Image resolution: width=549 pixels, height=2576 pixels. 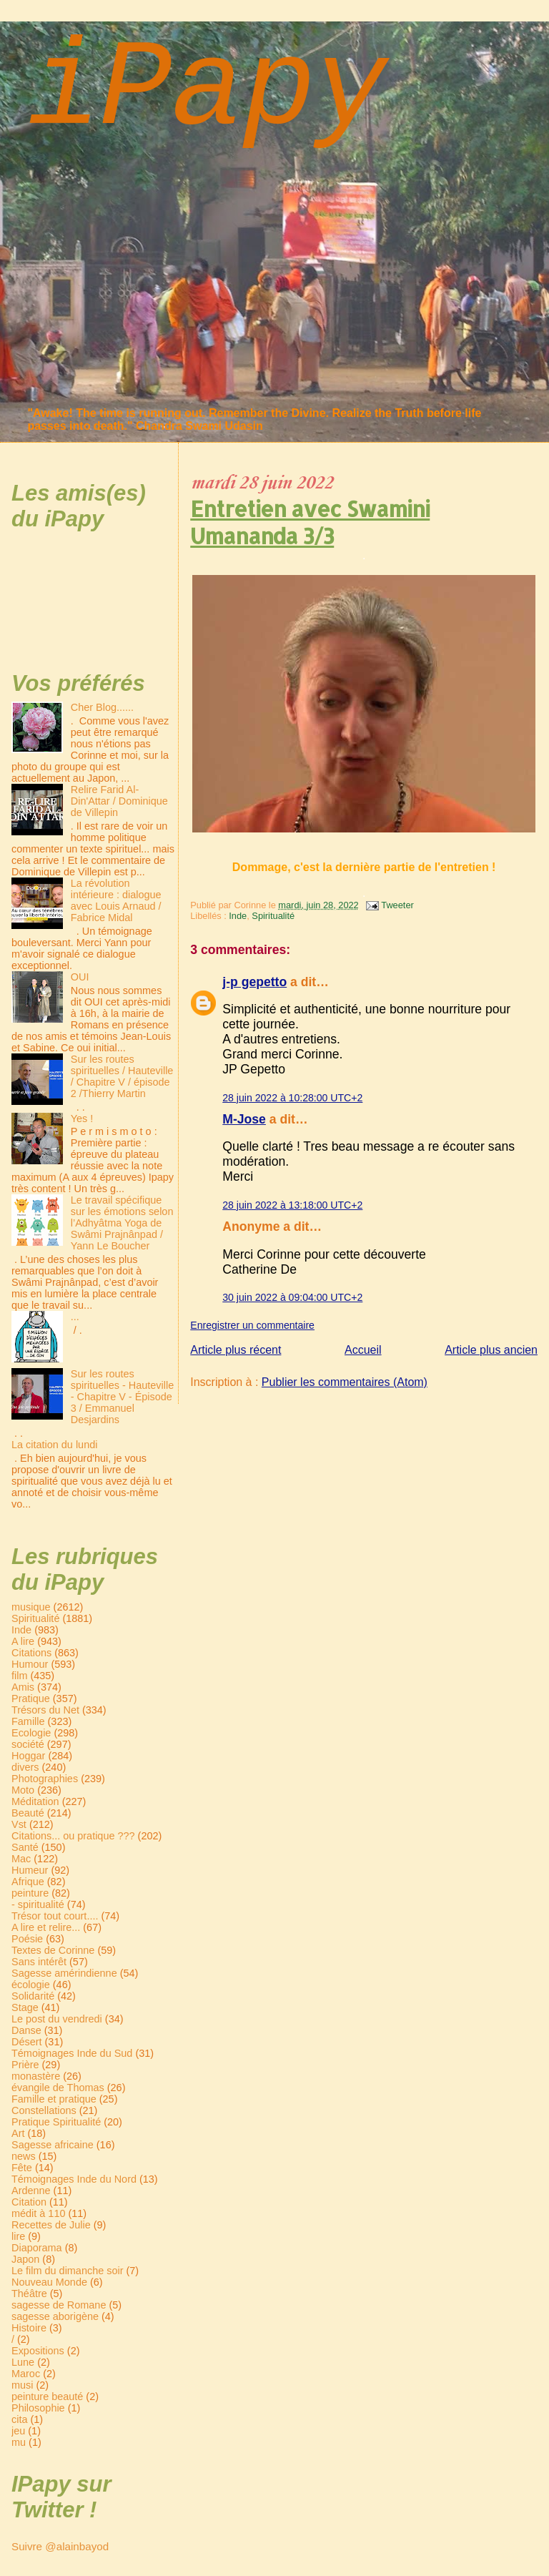 What do you see at coordinates (64, 1973) in the screenshot?
I see `Sagesse amérindienne` at bounding box center [64, 1973].